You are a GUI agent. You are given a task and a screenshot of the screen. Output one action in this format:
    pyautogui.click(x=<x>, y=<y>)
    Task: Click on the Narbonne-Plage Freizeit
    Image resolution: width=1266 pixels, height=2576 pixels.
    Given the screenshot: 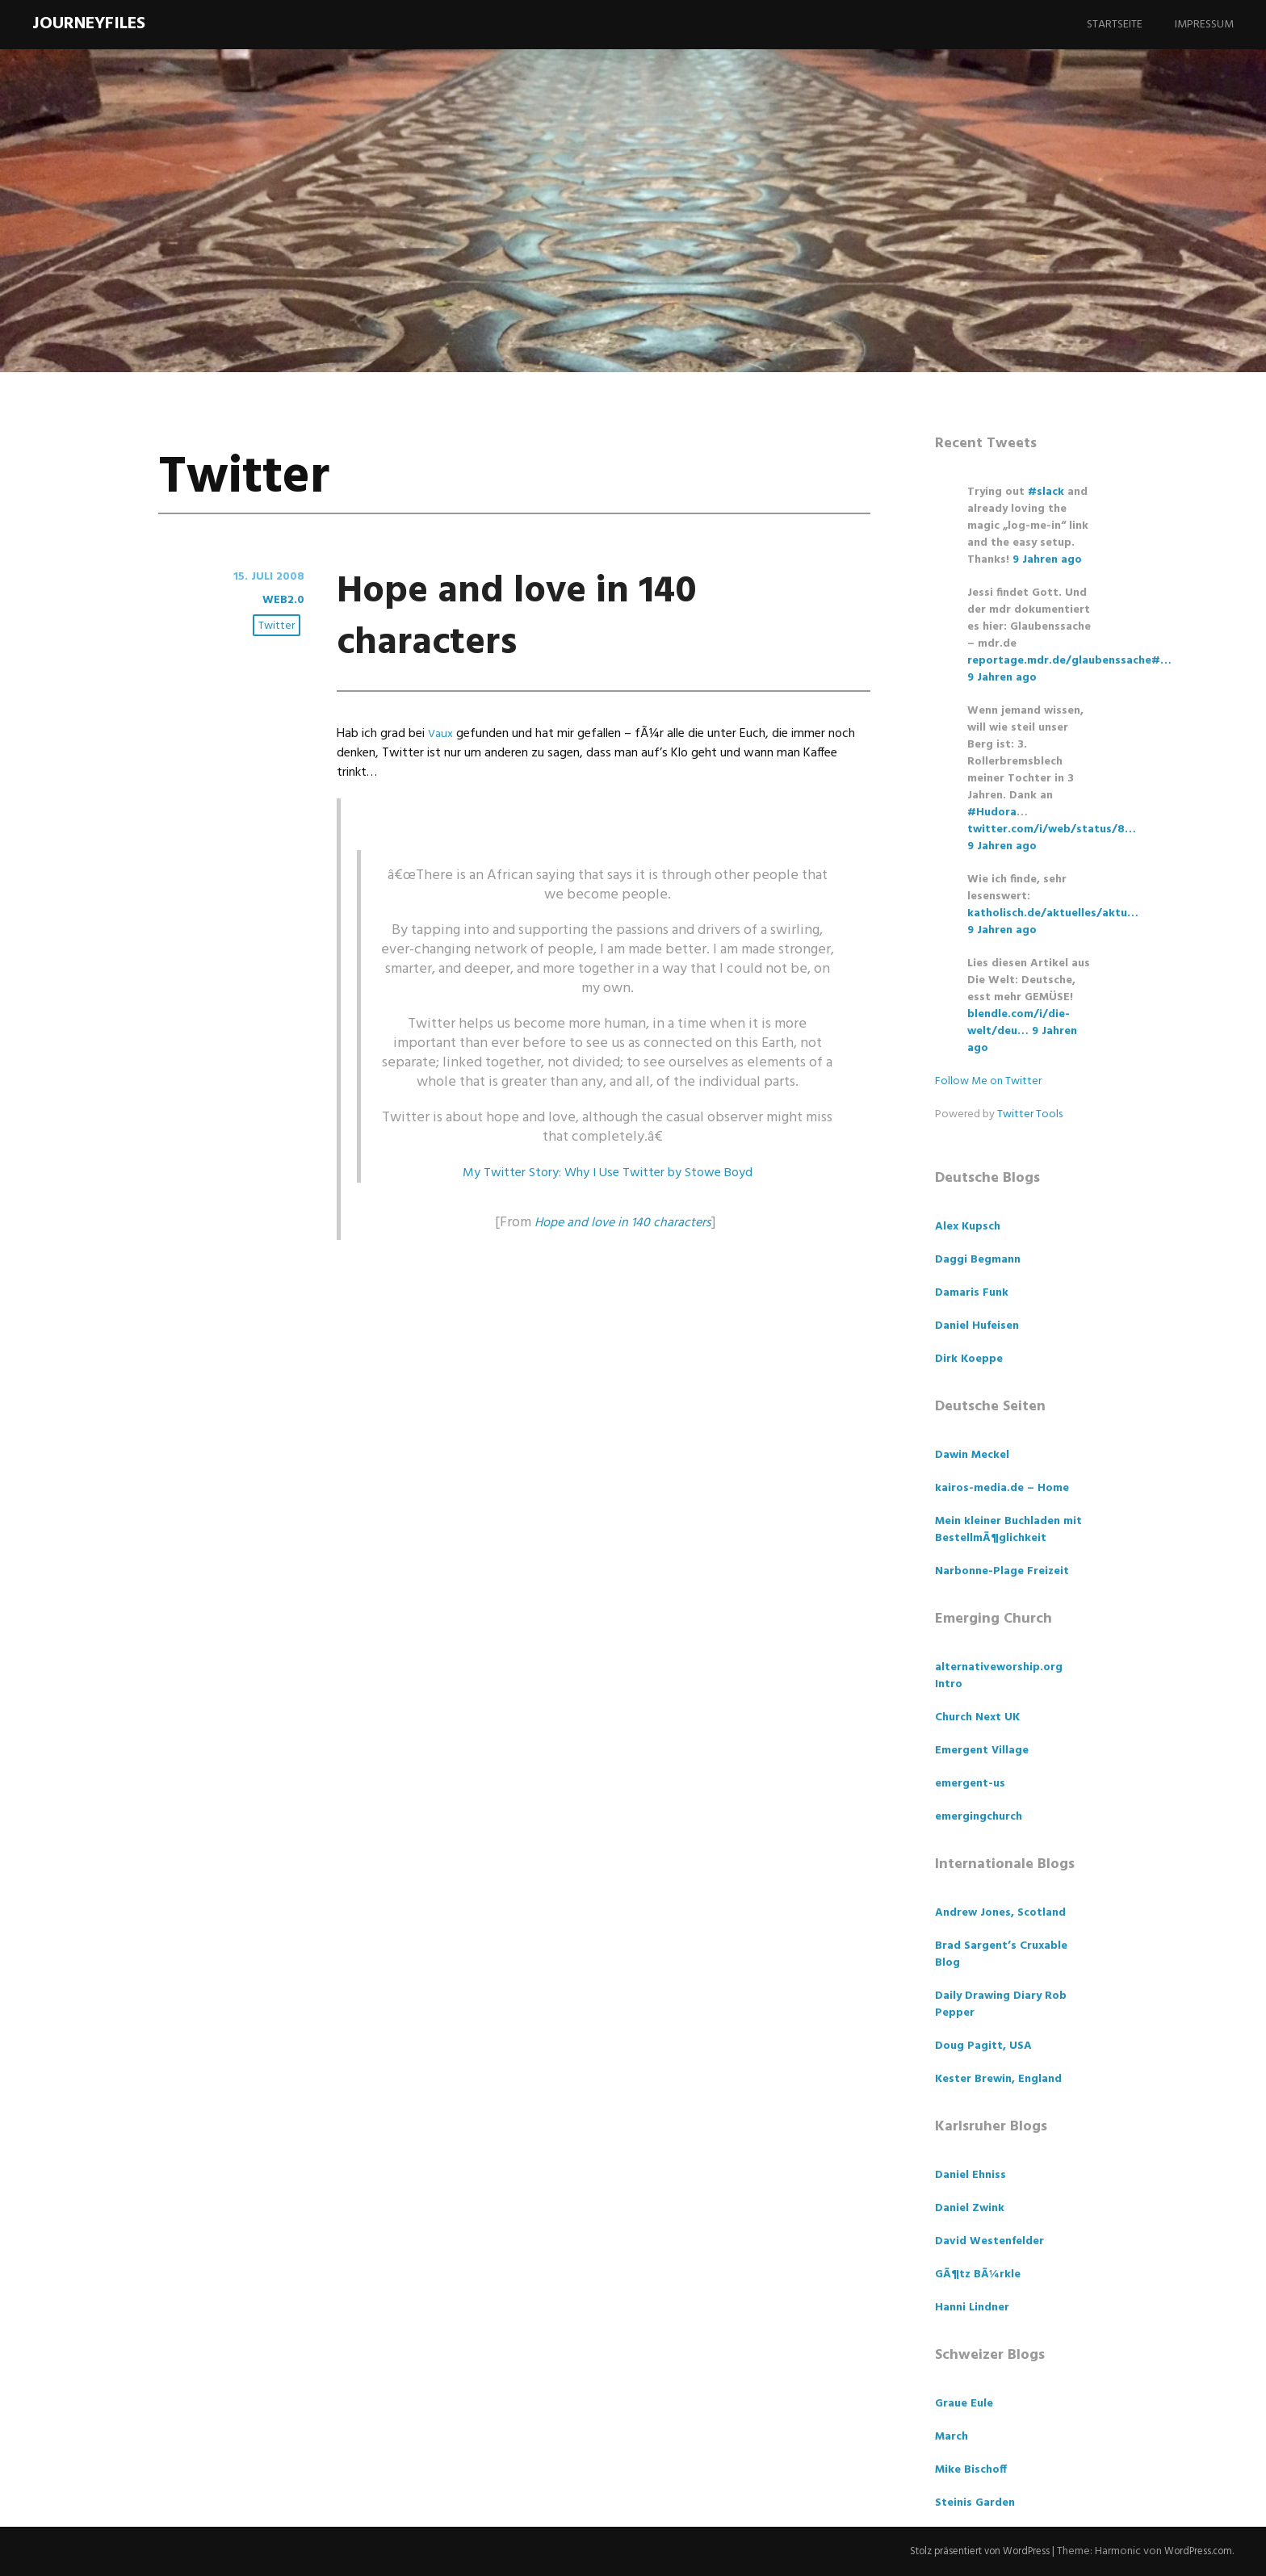 What is the action you would take?
    pyautogui.click(x=1002, y=1571)
    